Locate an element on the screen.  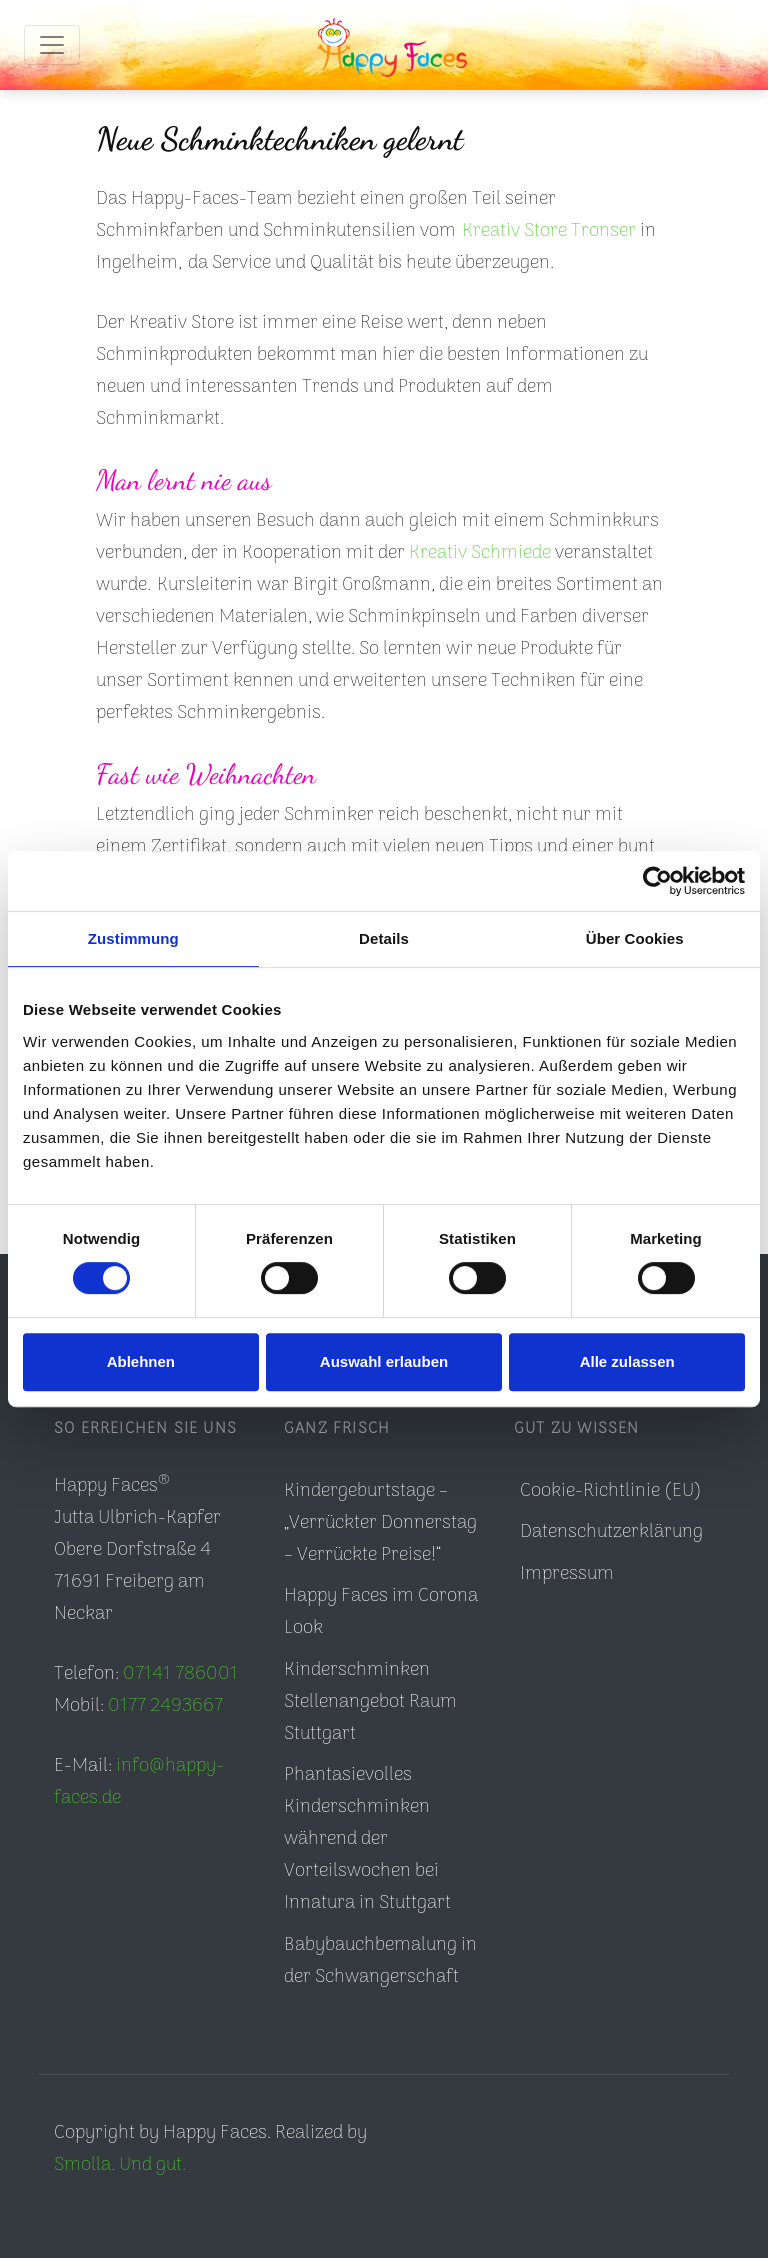
[Toggle navigation] is located at coordinates (52, 45).